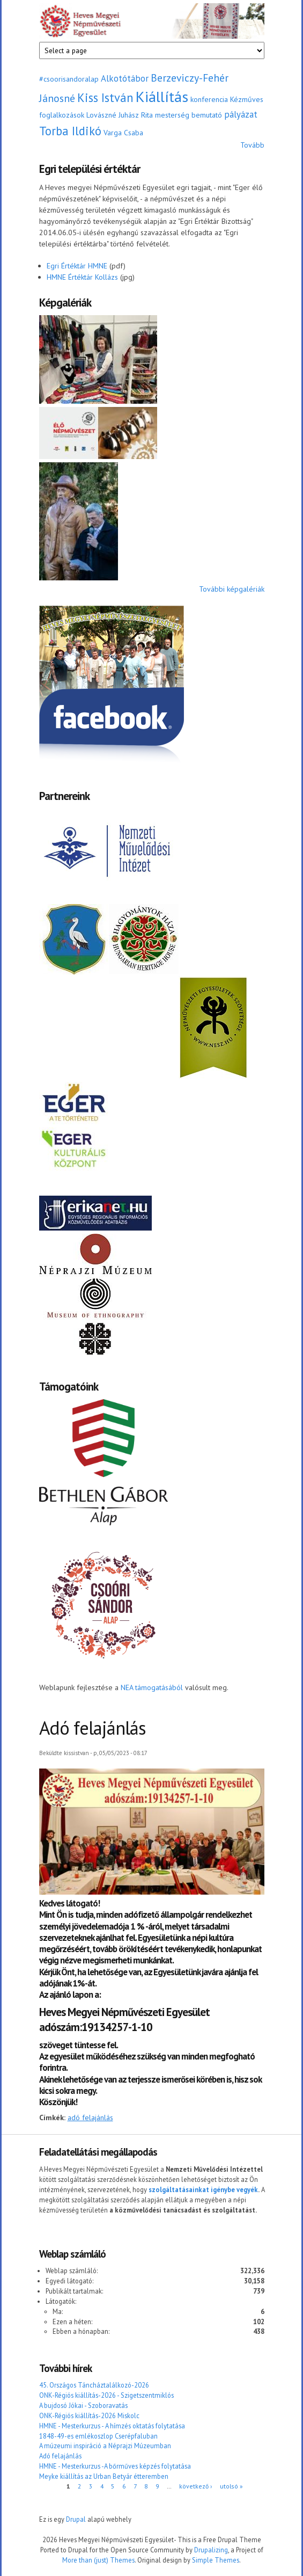 The width and height of the screenshot is (303, 2576). Describe the element at coordinates (240, 114) in the screenshot. I see `pályázat` at that location.